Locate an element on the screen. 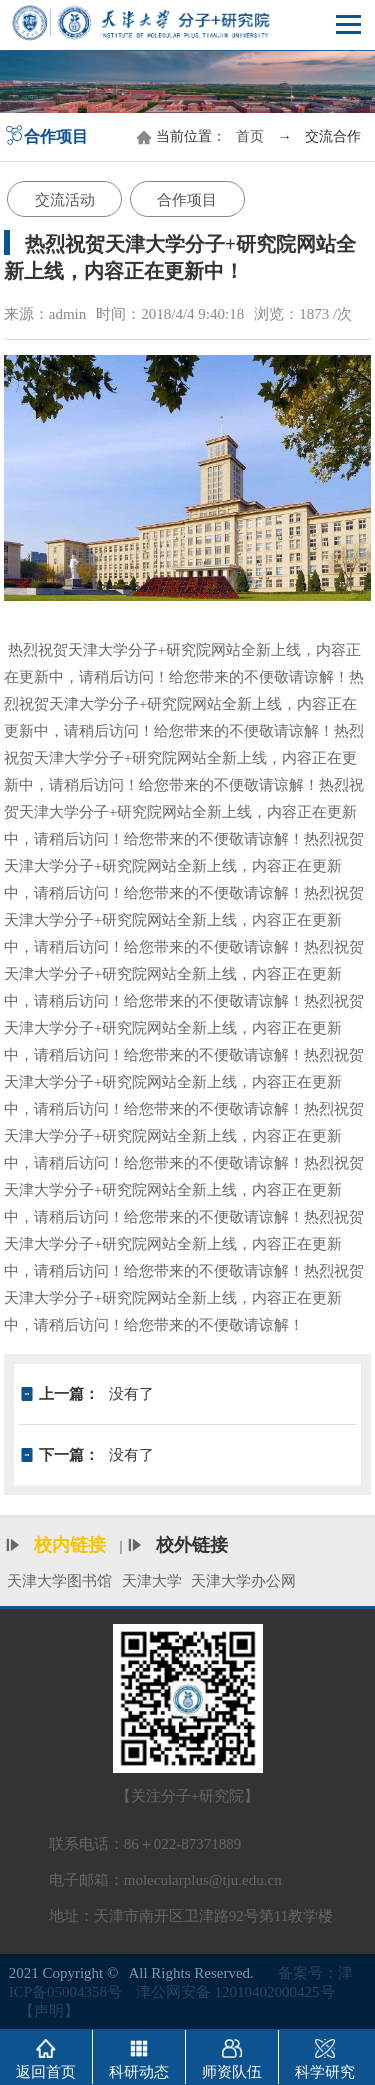 Image resolution: width=375 pixels, height=2085 pixels. 天津大学图书馆 is located at coordinates (59, 1581).